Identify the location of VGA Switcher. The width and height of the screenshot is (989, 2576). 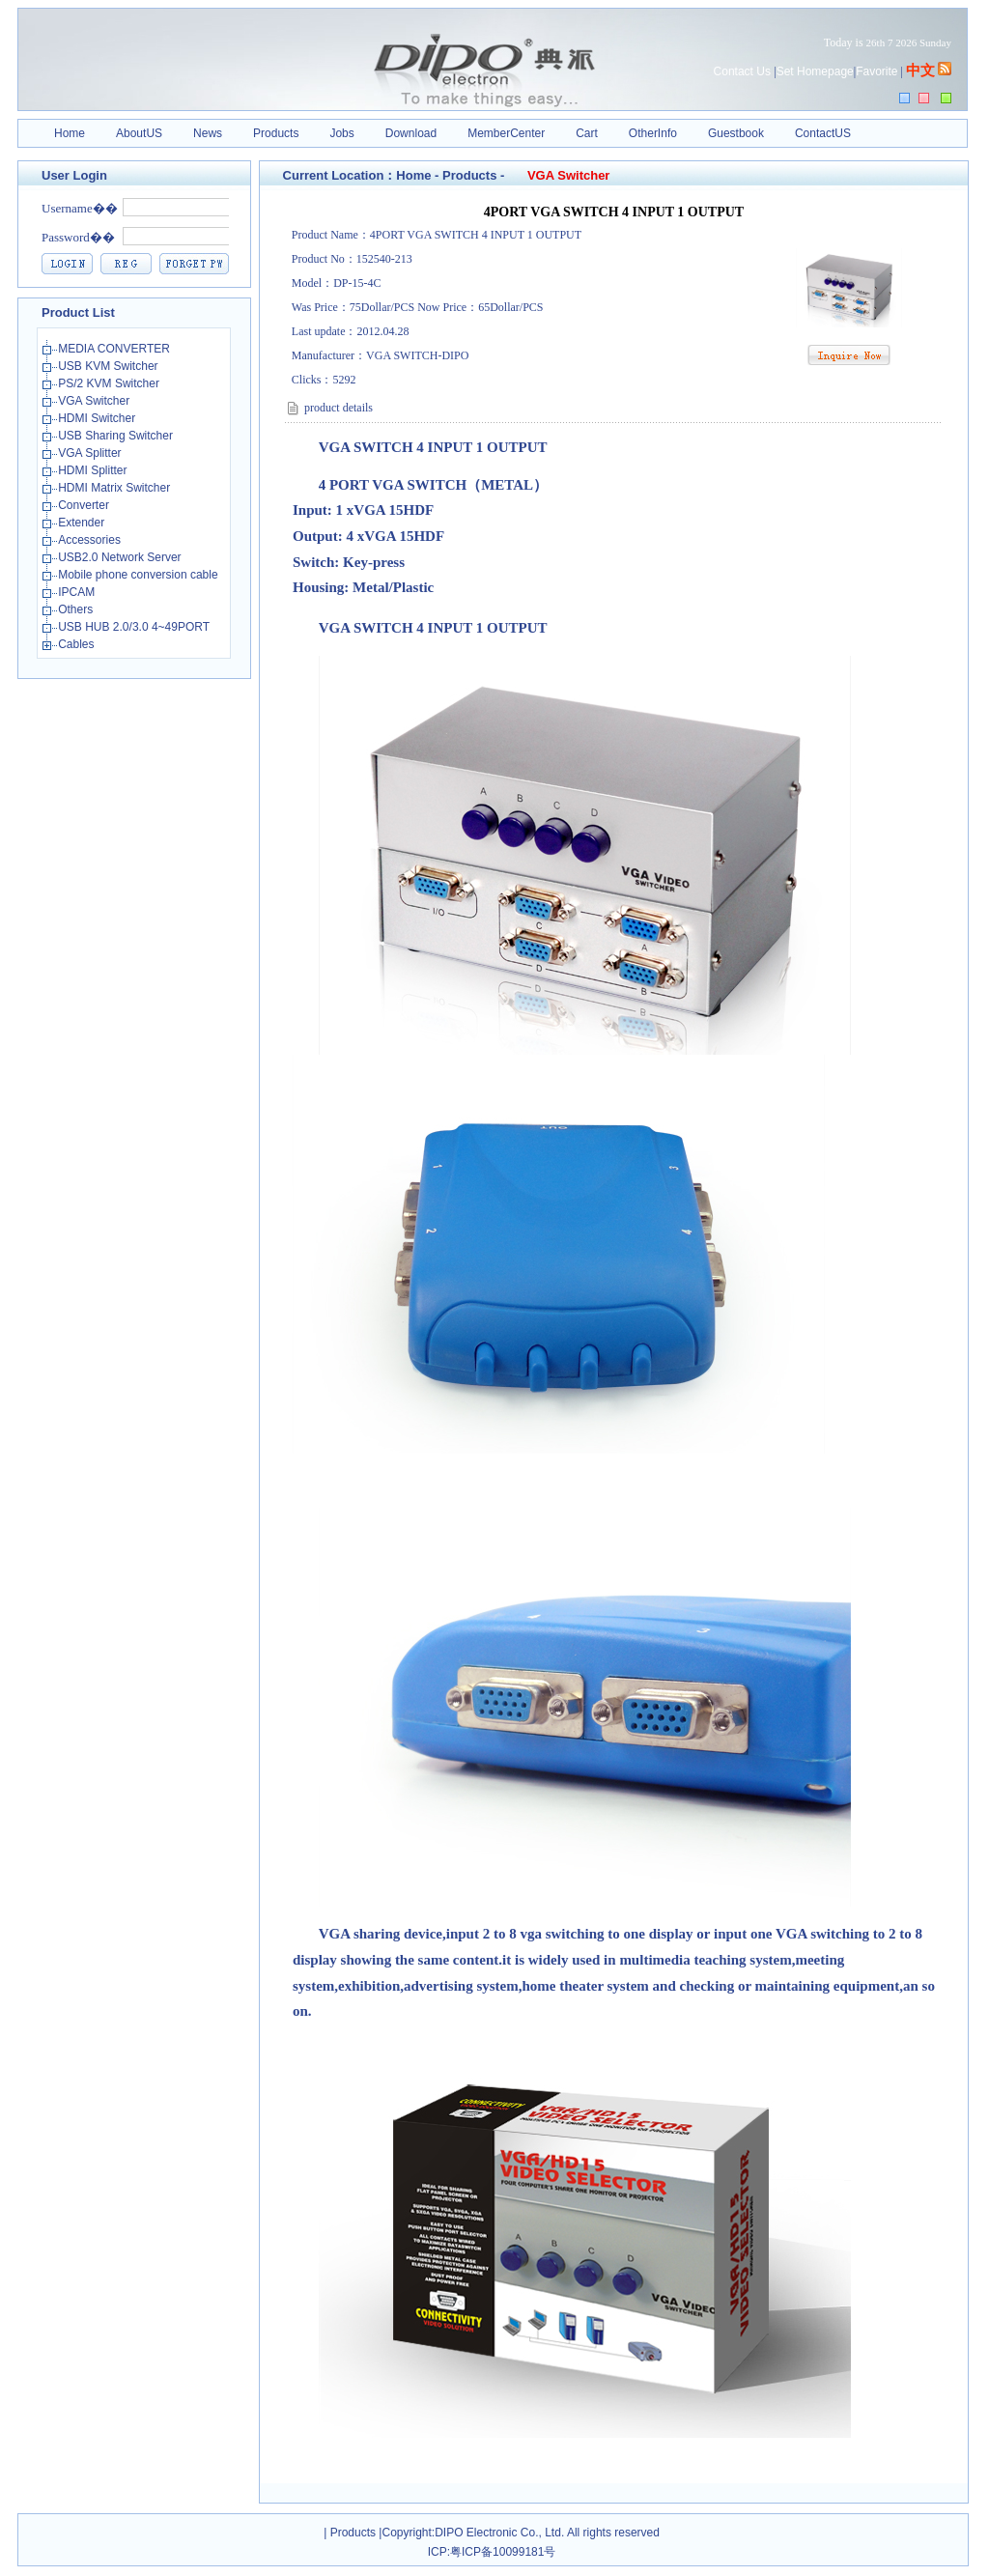
(95, 401).